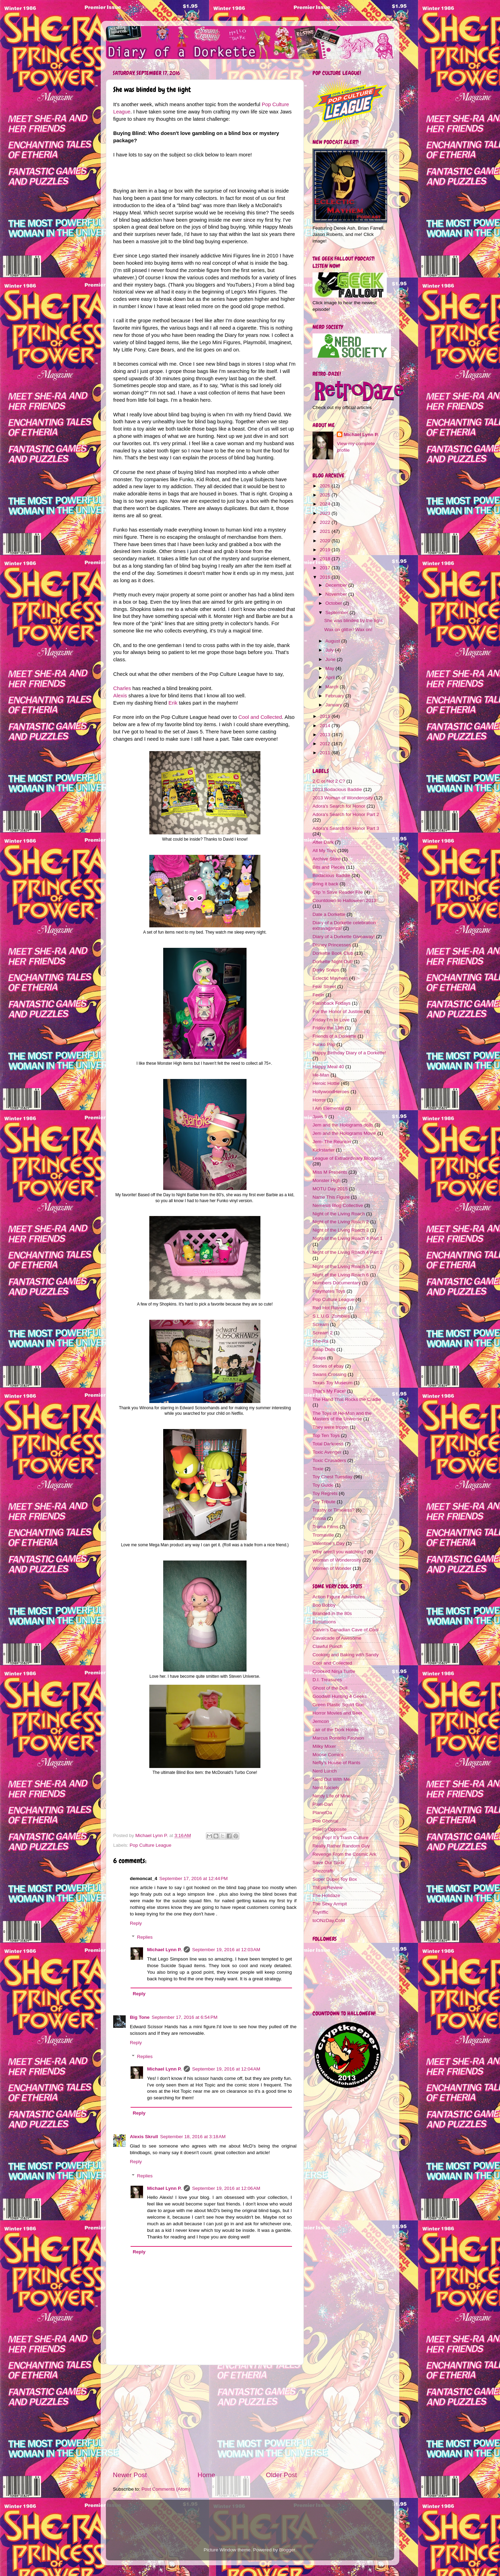 This screenshot has width=500, height=2576. I want to click on Adora's Search for Honor Part 3, so click(345, 828).